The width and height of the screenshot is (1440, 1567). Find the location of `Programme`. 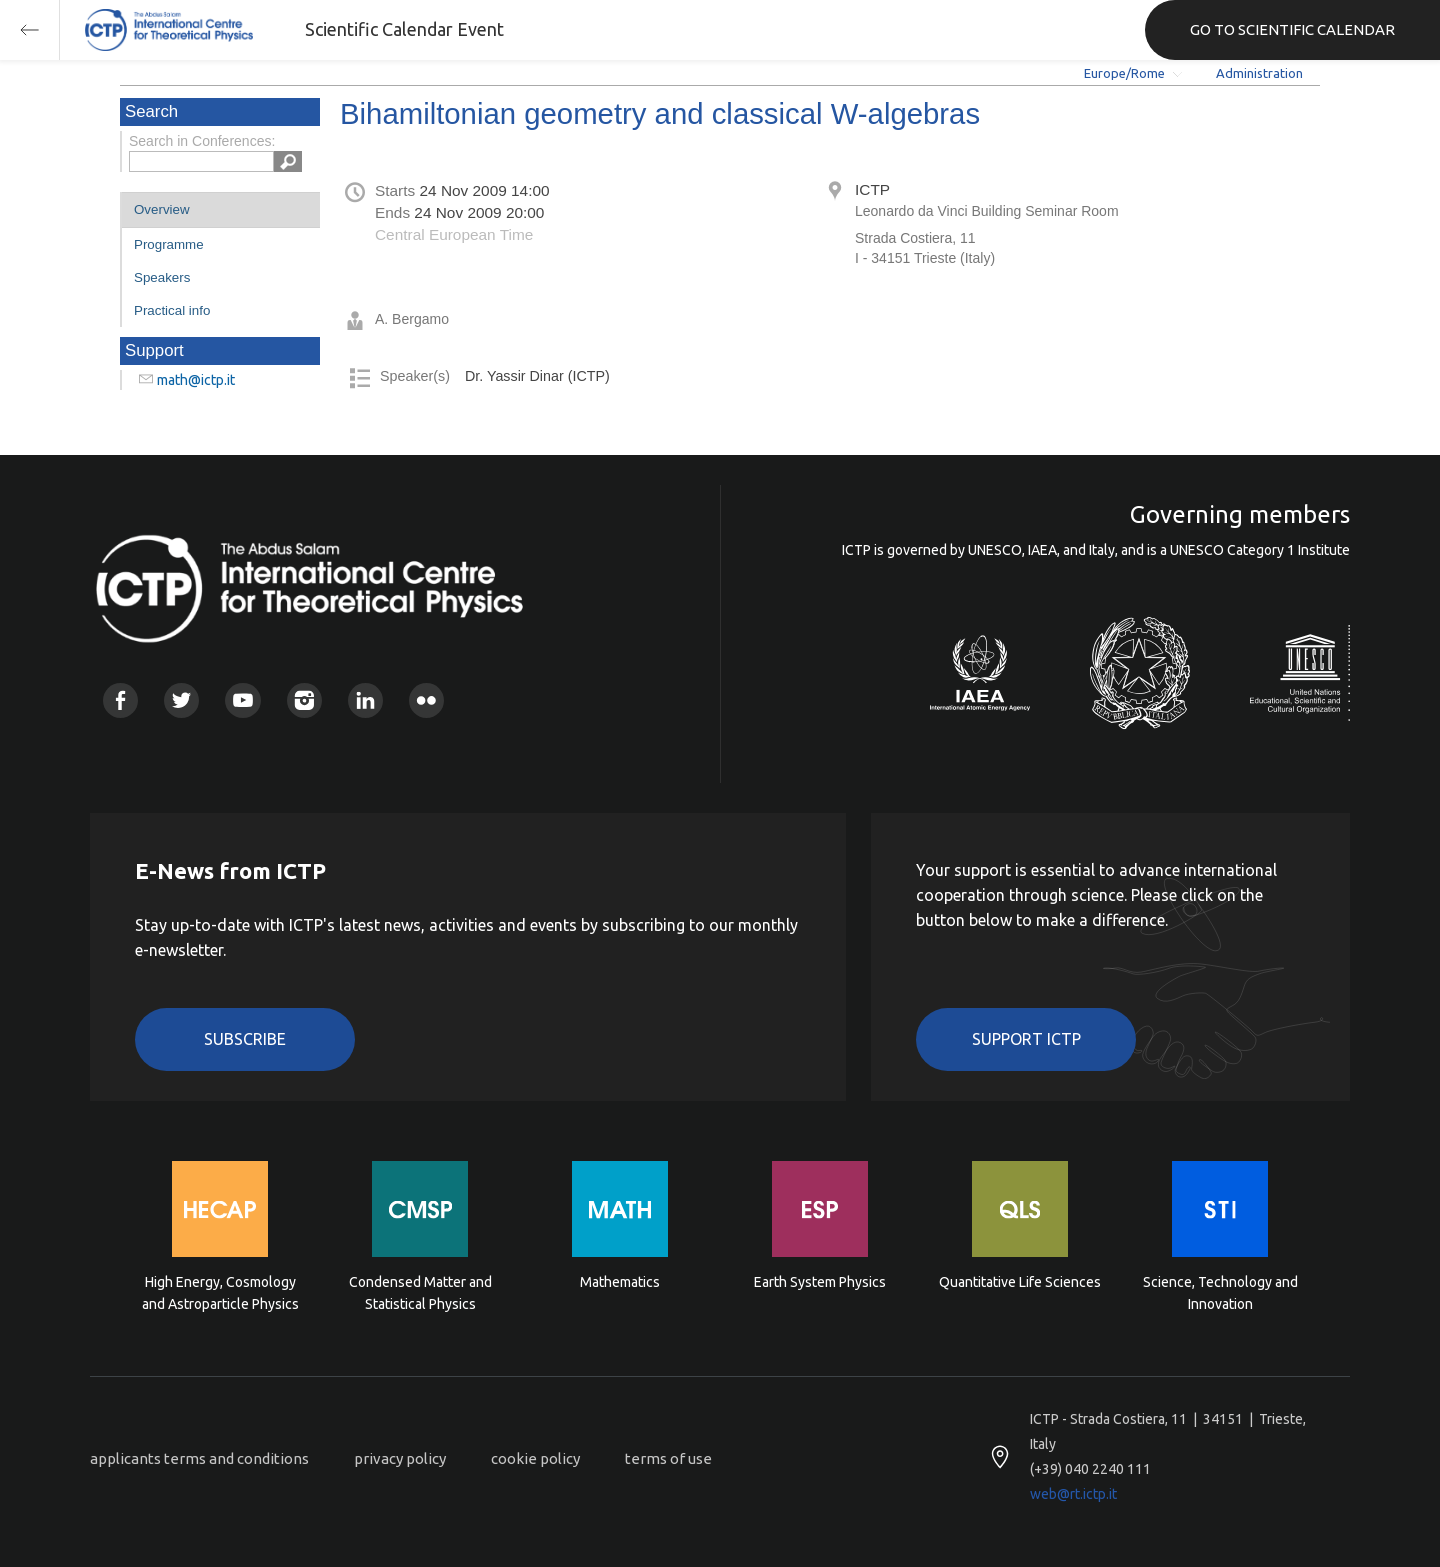

Programme is located at coordinates (169, 244).